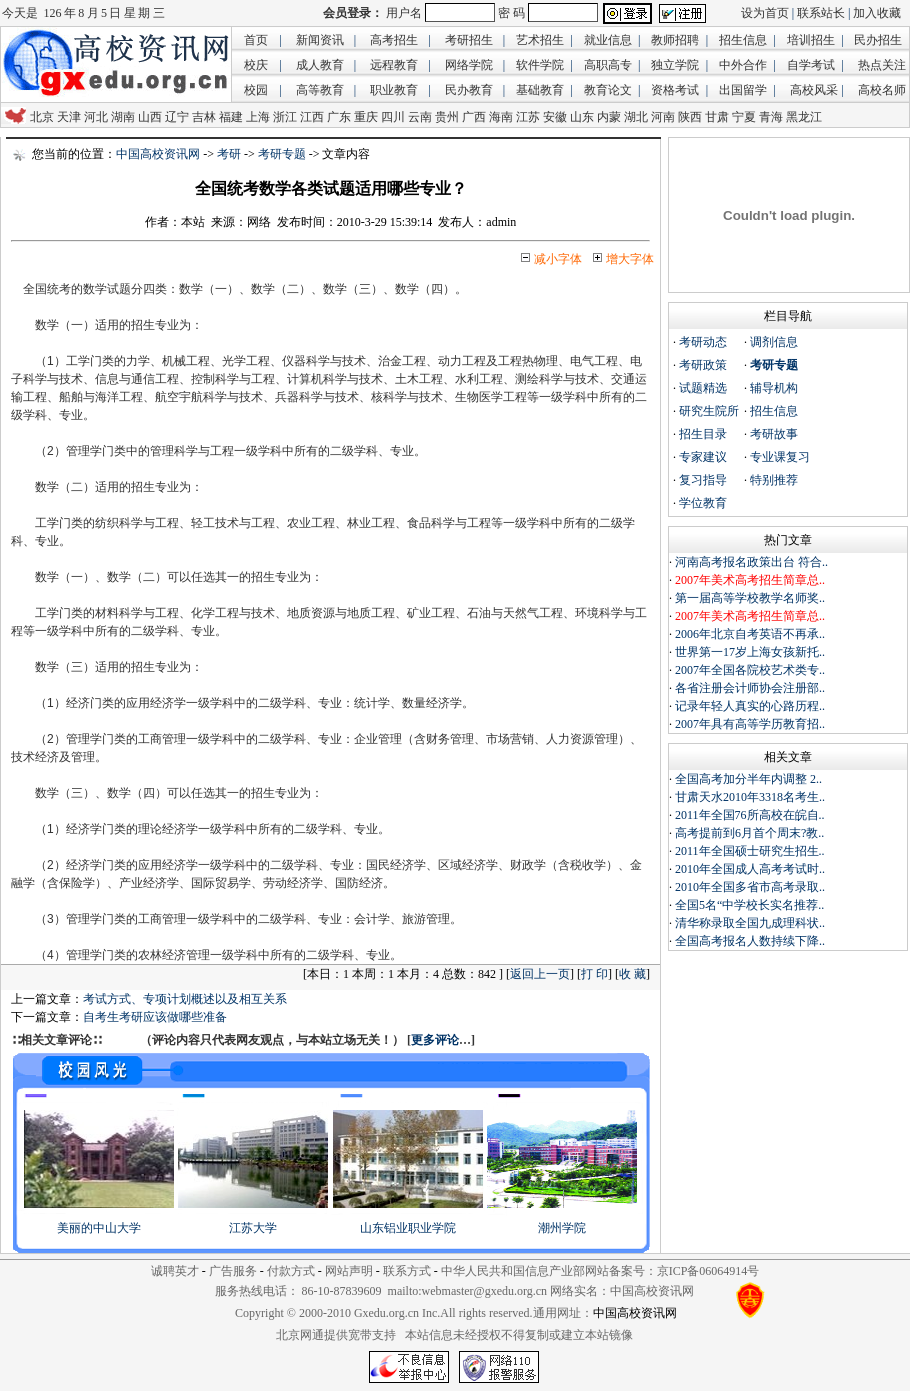 The image size is (910, 1391). Describe the element at coordinates (282, 154) in the screenshot. I see `考研专题` at that location.